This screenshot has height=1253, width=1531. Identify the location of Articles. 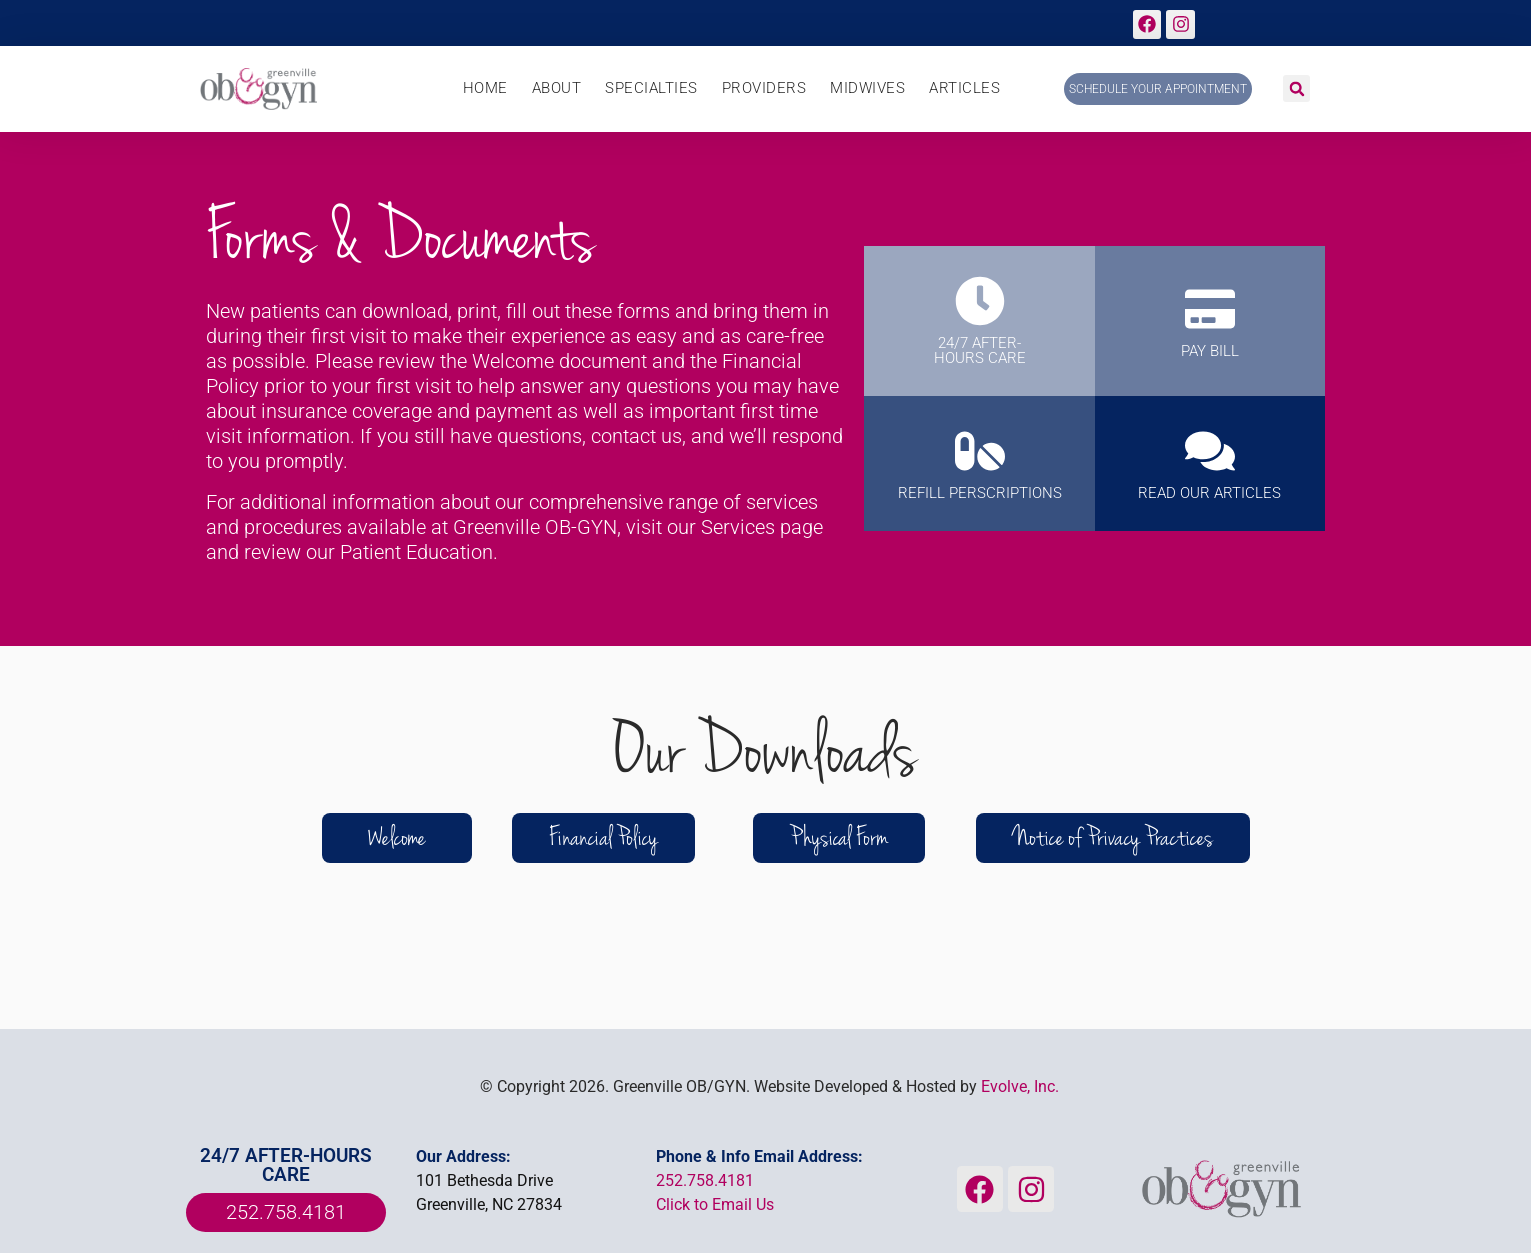
(964, 88).